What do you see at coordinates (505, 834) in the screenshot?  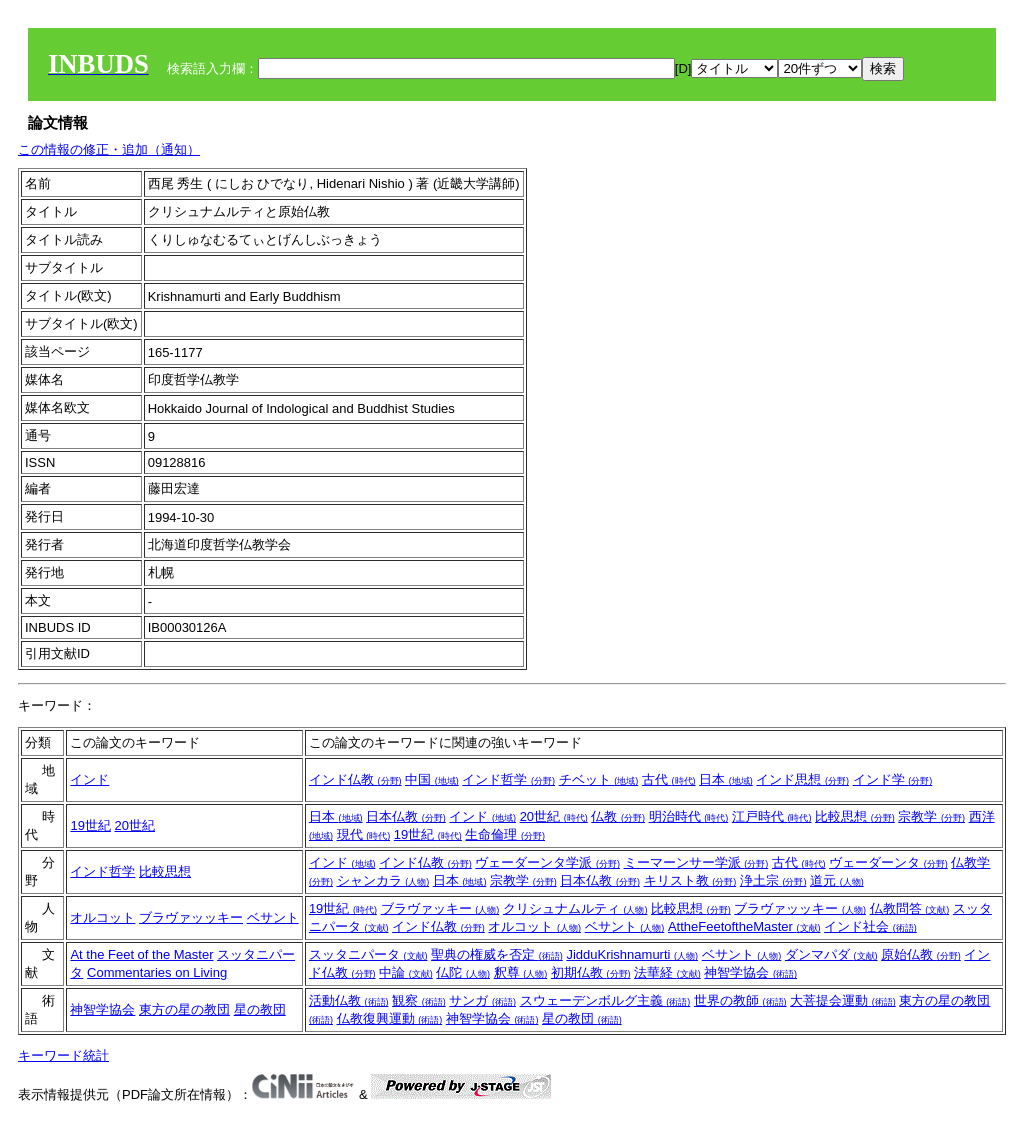 I see `生命倫理` at bounding box center [505, 834].